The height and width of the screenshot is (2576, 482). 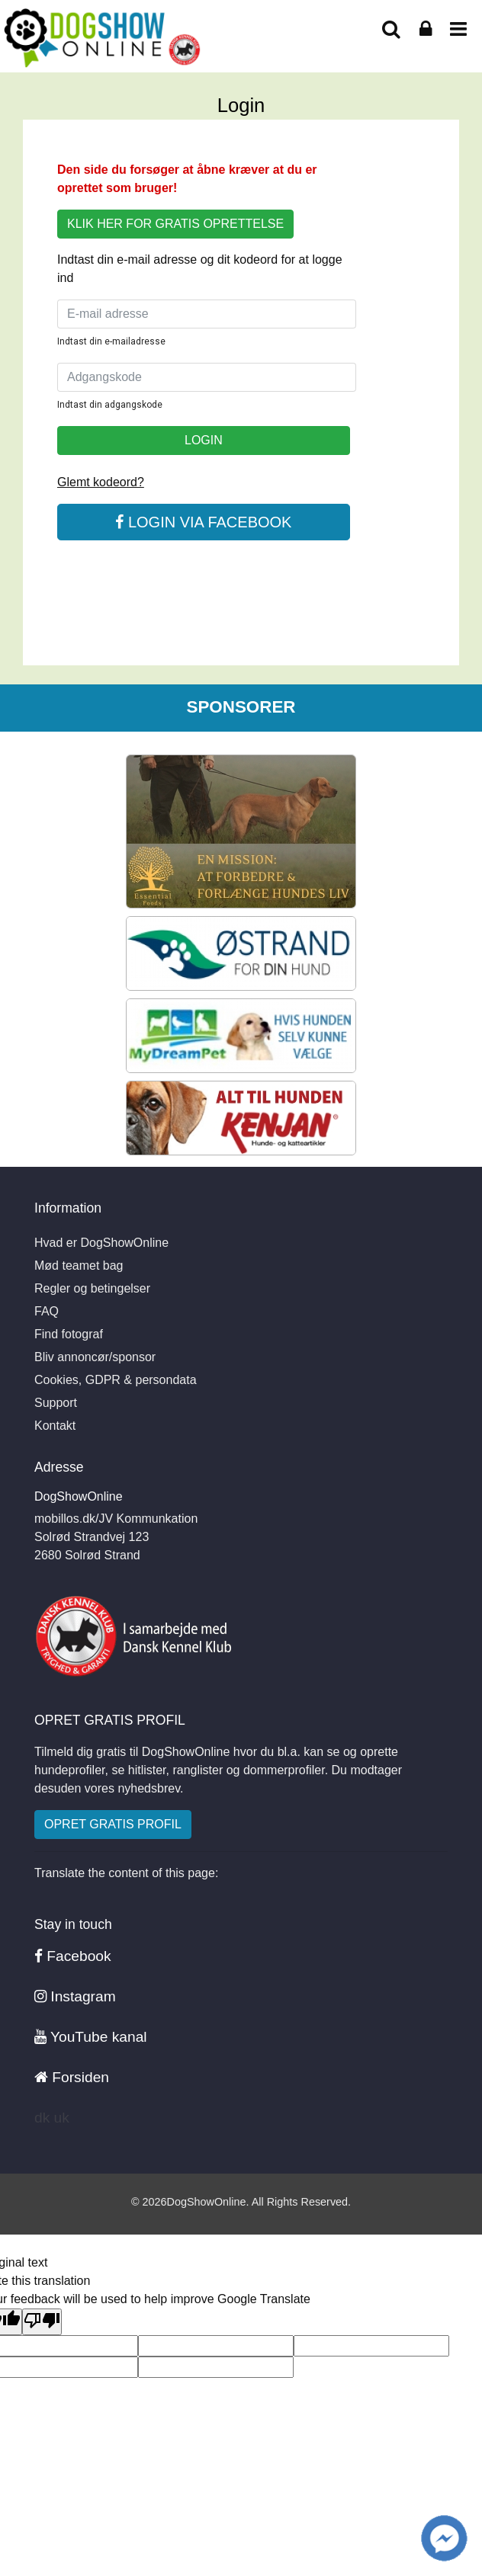 I want to click on YouTube kanal, so click(x=90, y=2037).